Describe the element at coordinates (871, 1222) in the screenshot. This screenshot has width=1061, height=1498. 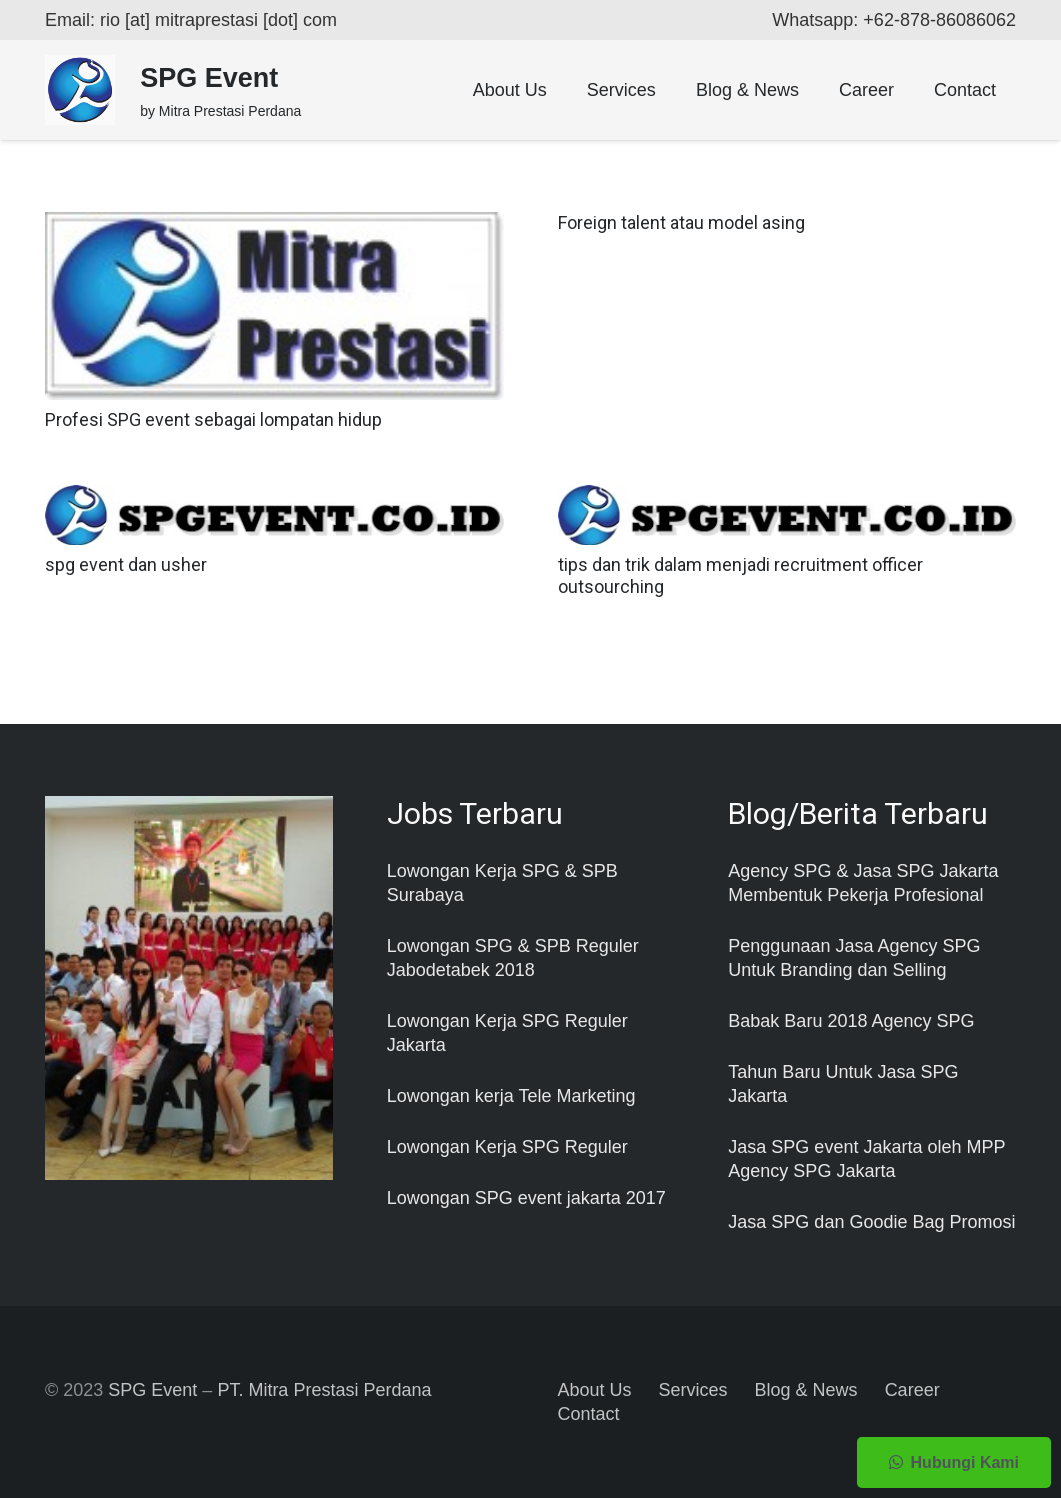
I see `Jasa SPG dan Goodie Bag Promosi` at that location.